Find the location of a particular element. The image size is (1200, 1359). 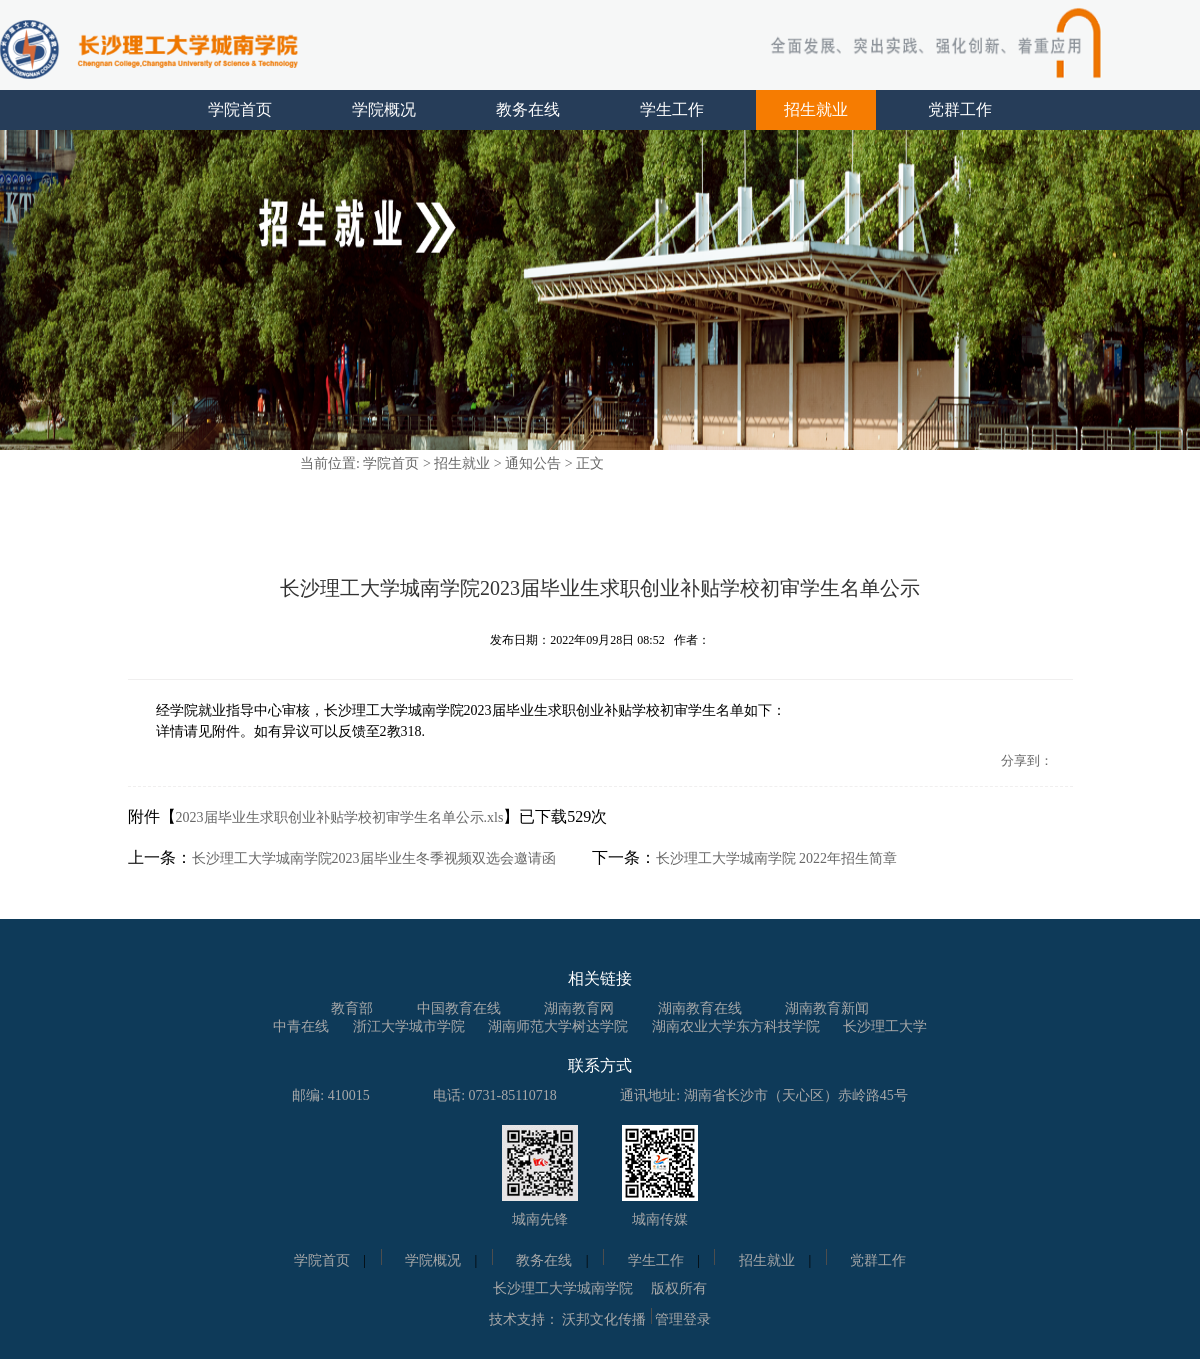

电话: 0731-85110718 is located at coordinates (495, 1095).